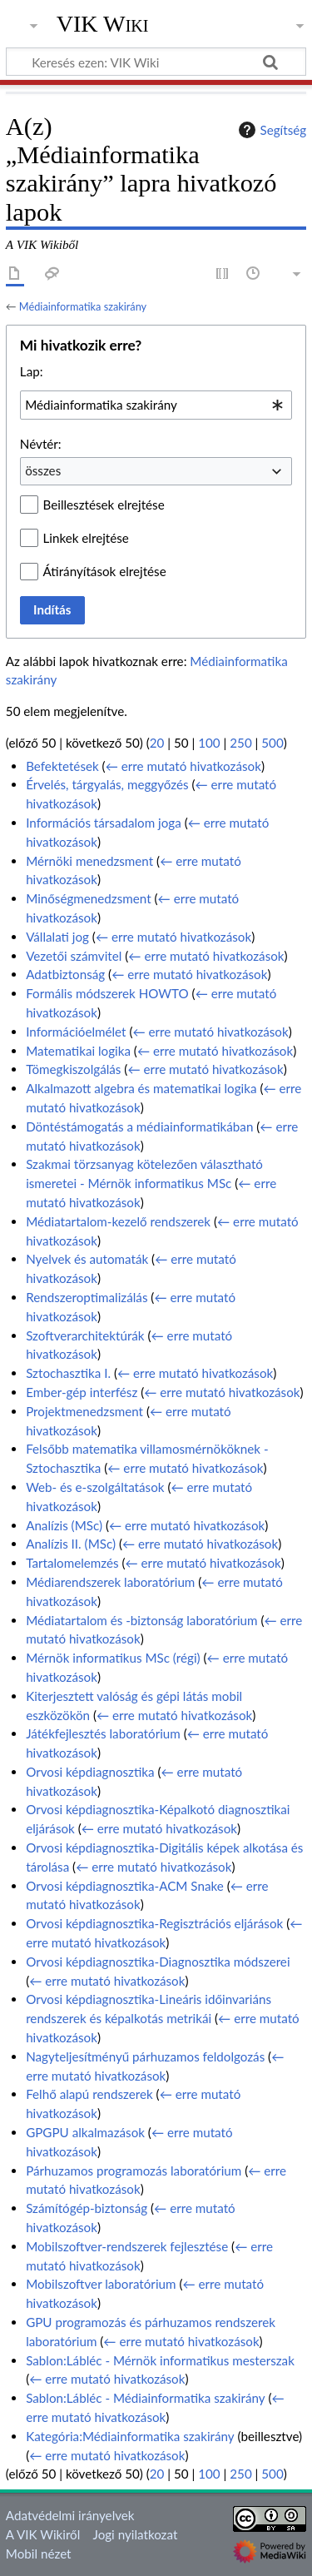 This screenshot has width=312, height=2576. I want to click on Médiarendszerek laboratórium, so click(110, 1581).